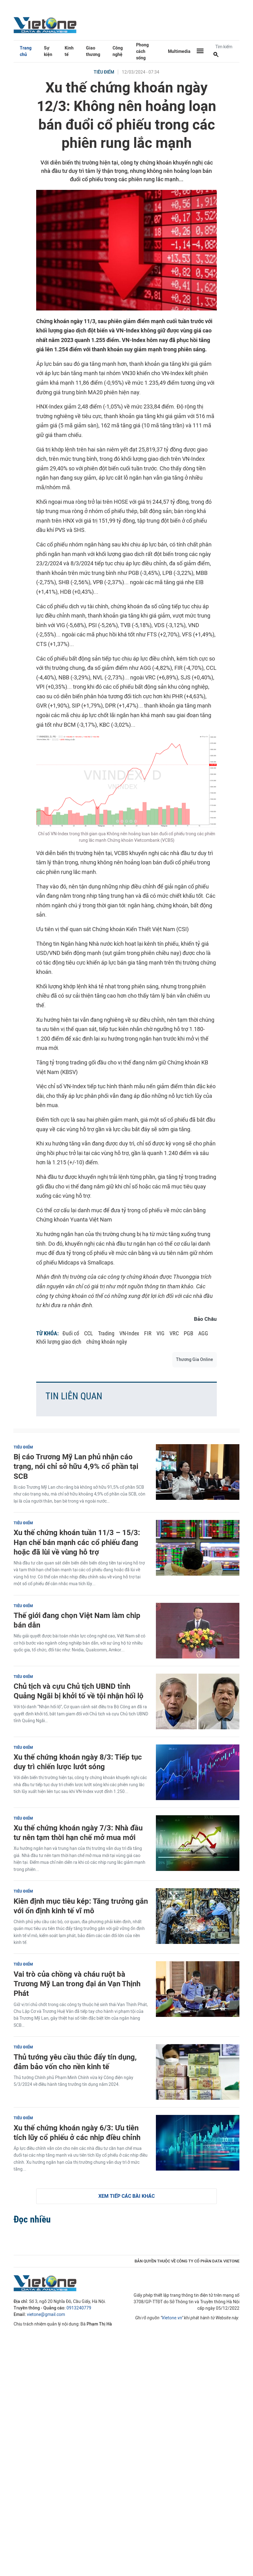  I want to click on VRC, so click(174, 1333).